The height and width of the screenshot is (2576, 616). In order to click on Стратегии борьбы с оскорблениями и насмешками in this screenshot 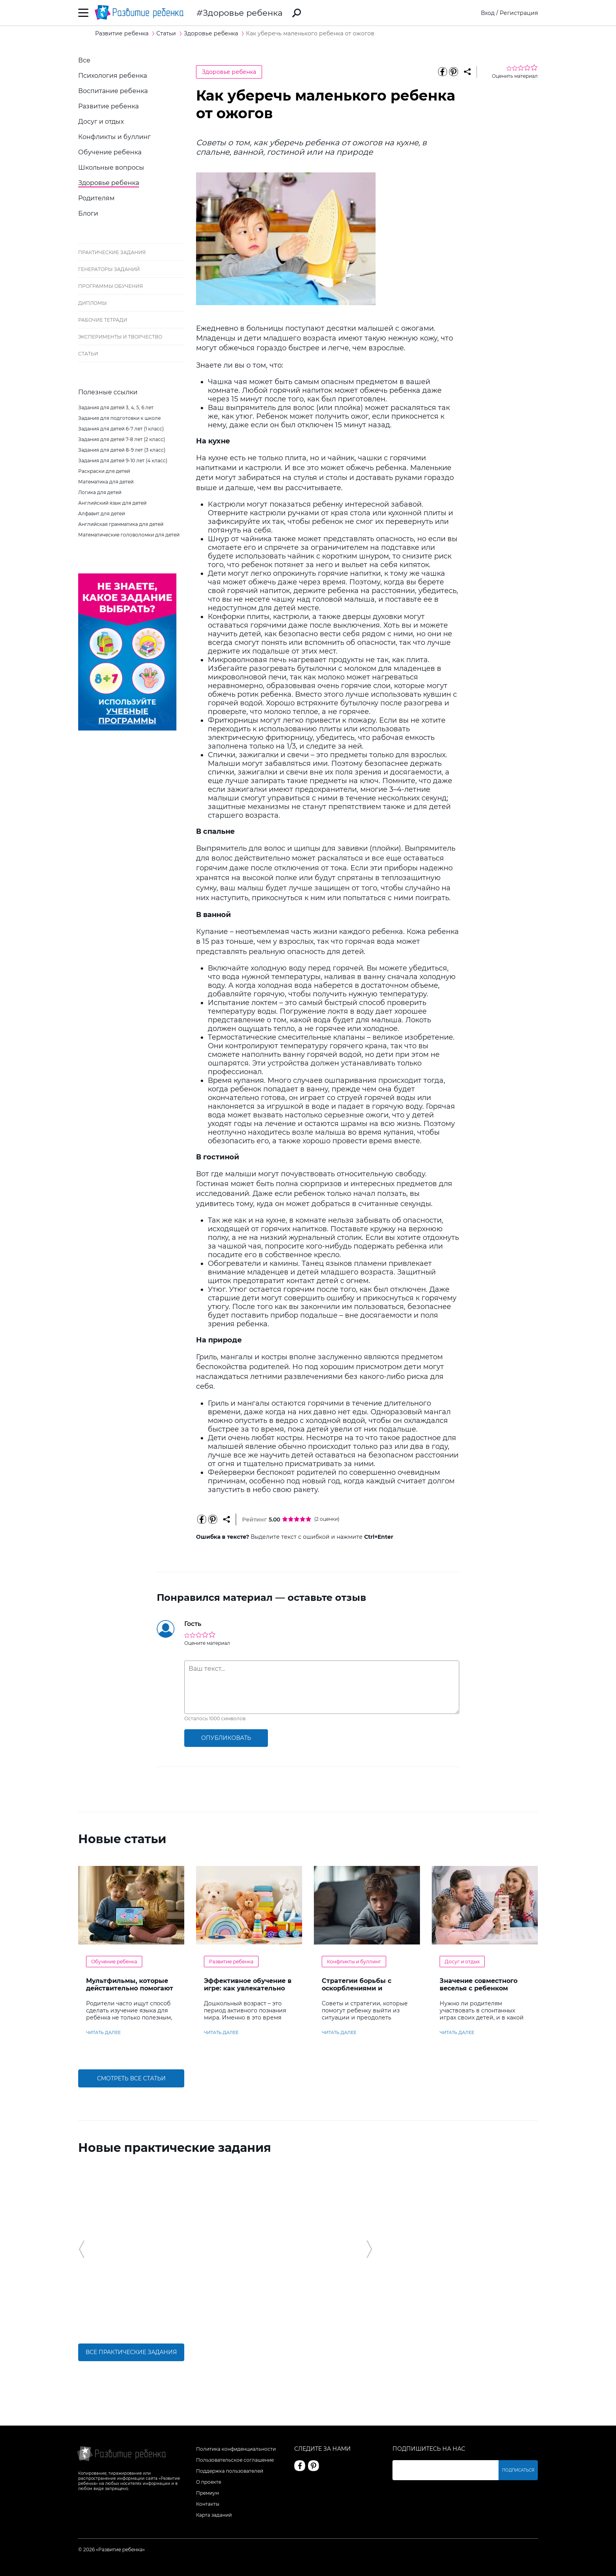, I will do `click(356, 1988)`.